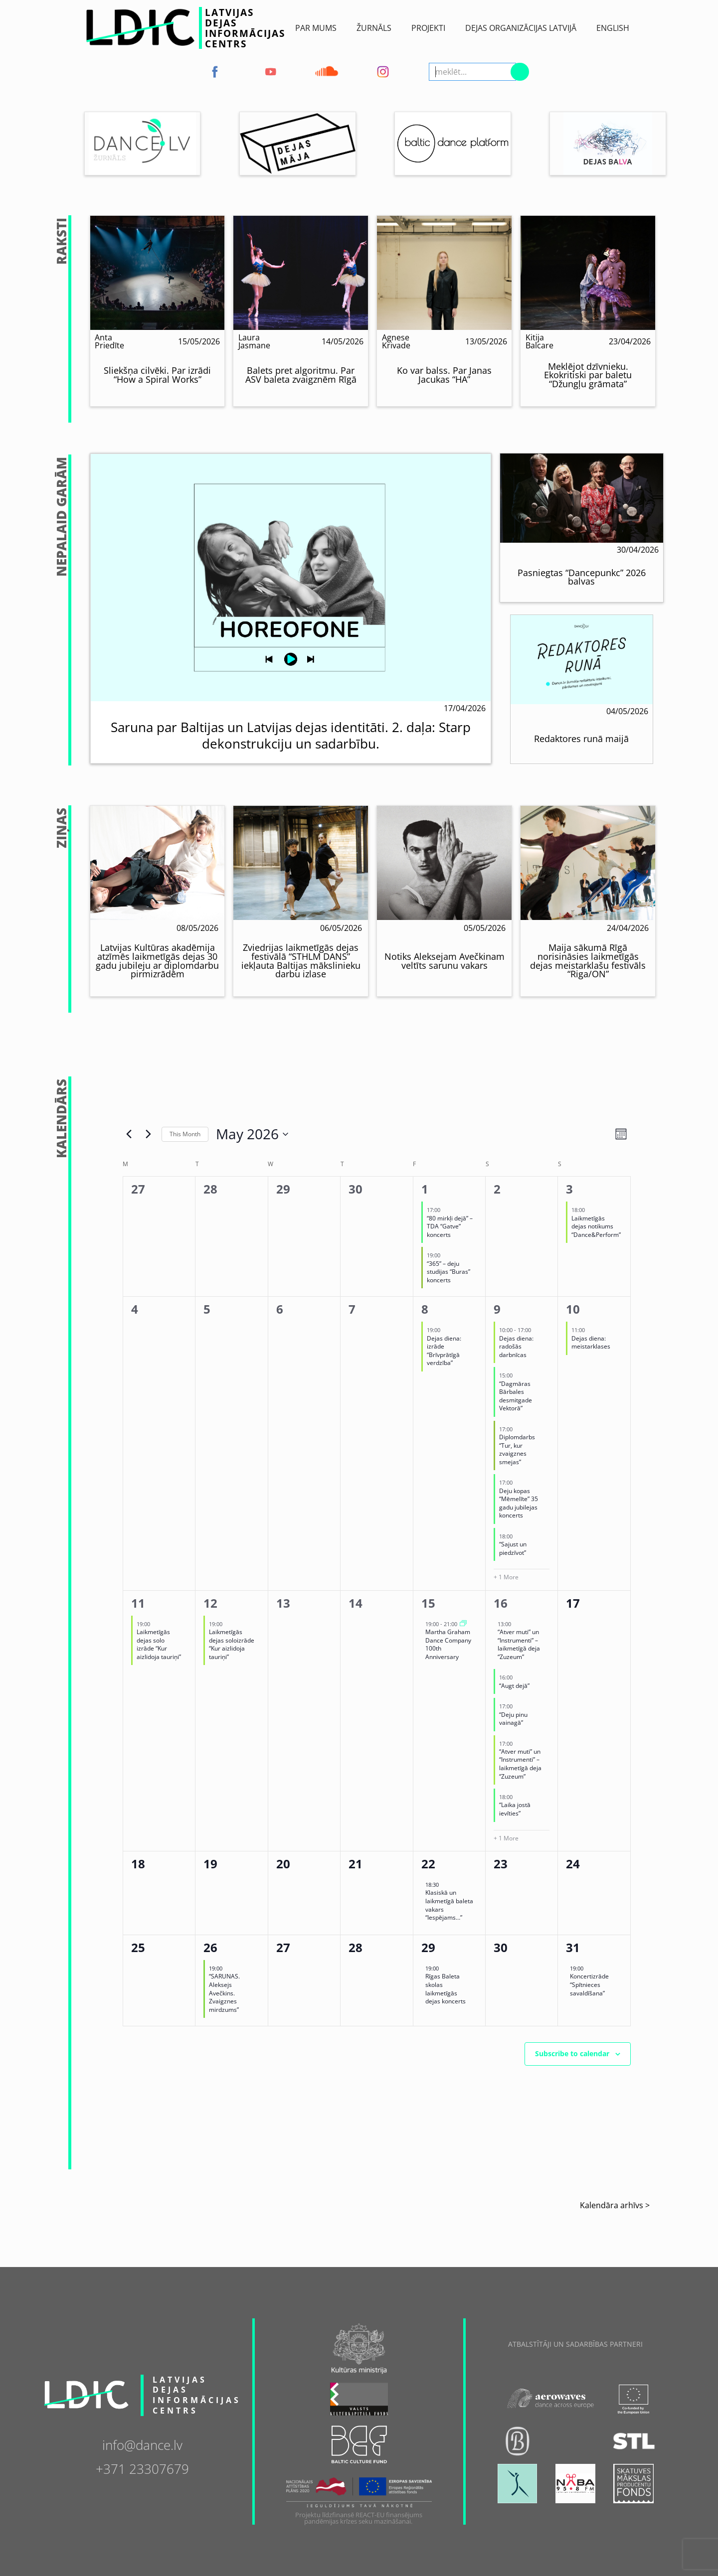  Describe the element at coordinates (428, 1863) in the screenshot. I see `22 [May 22]` at that location.